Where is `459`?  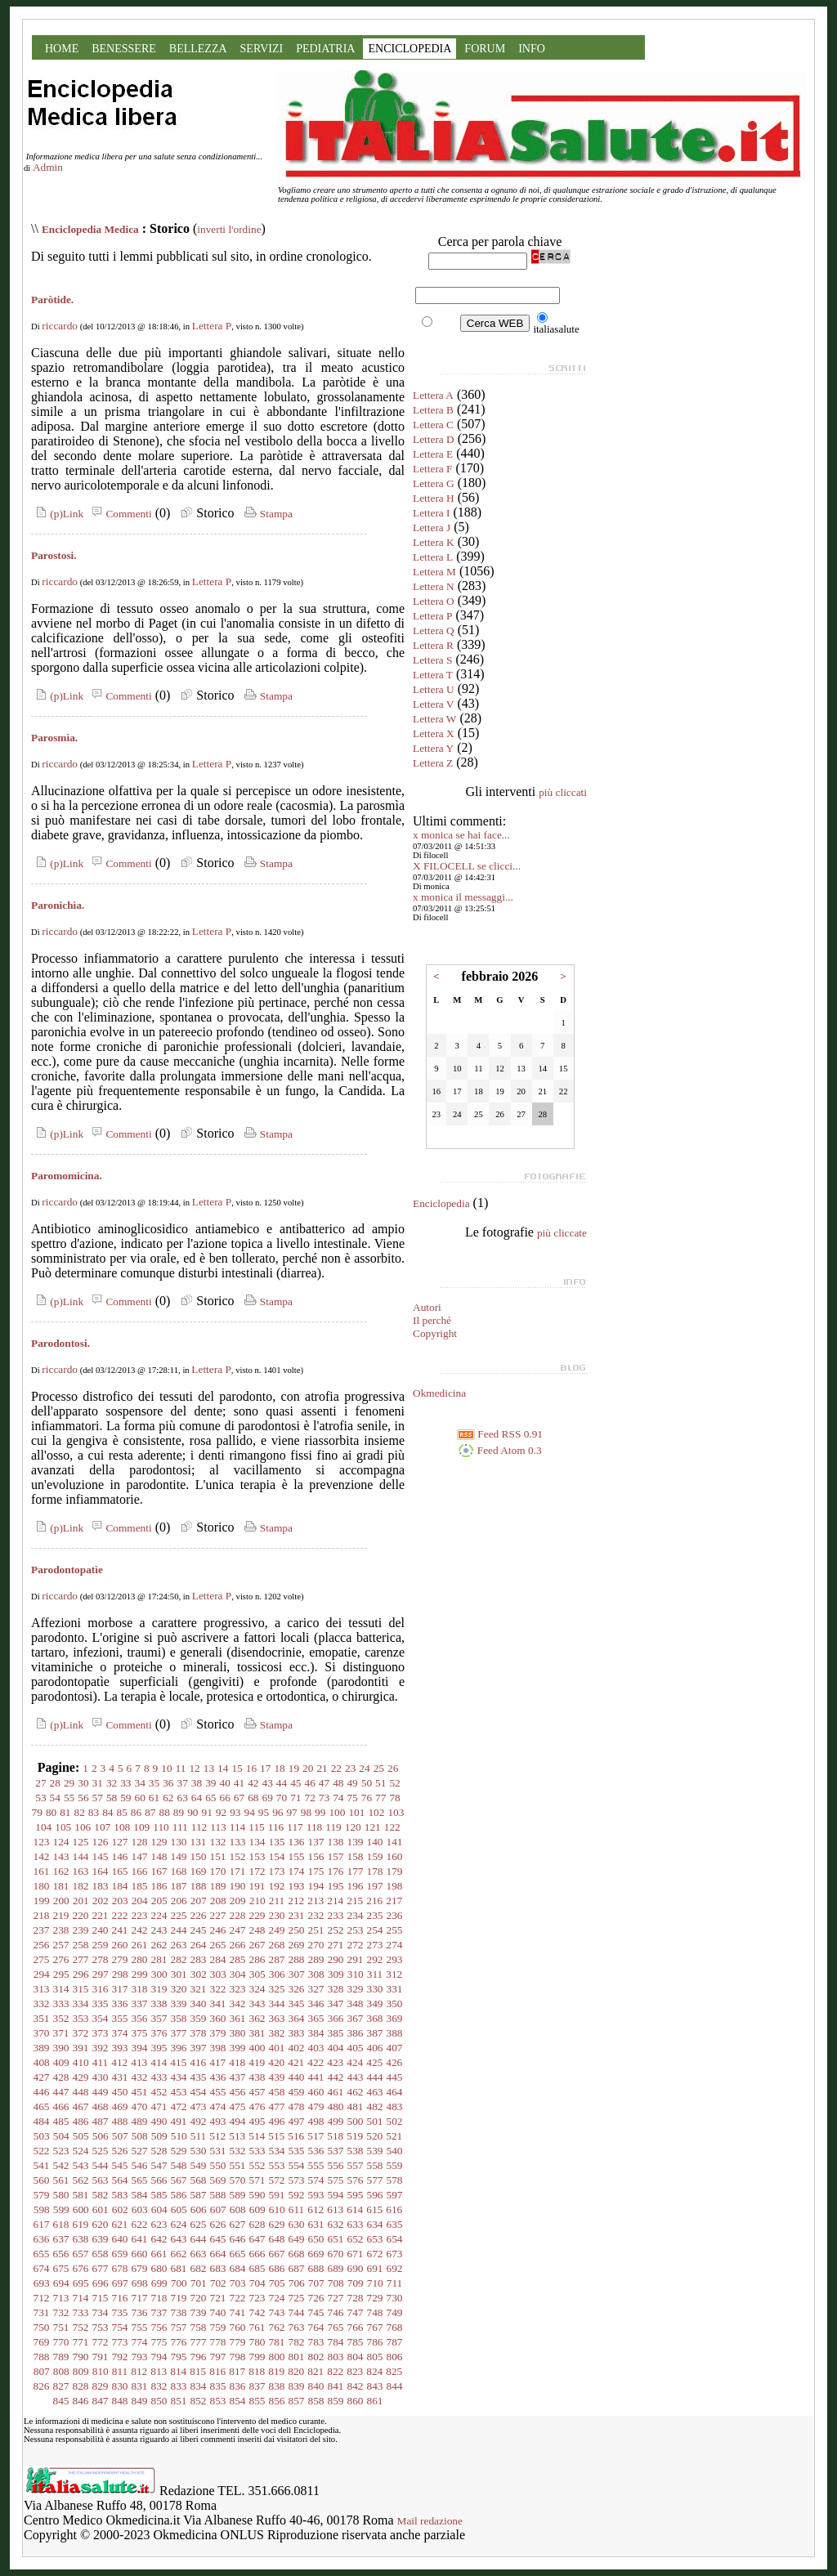 459 is located at coordinates (297, 2092).